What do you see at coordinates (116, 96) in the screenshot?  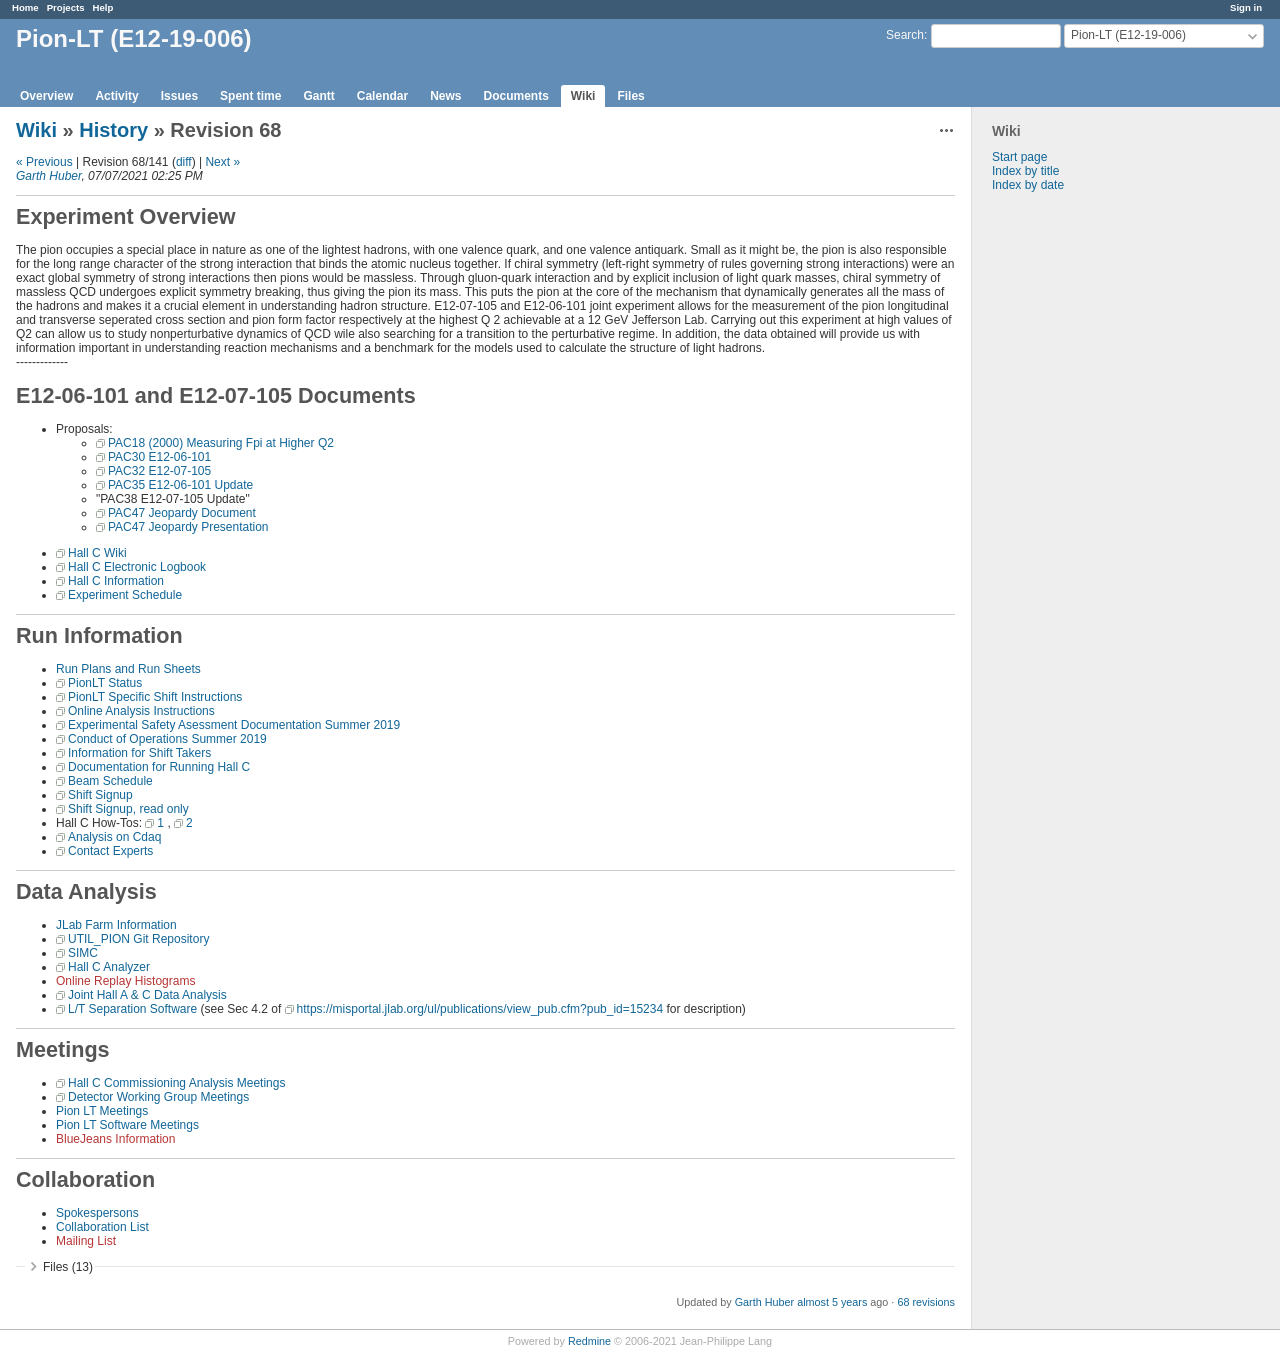 I see `Activity` at bounding box center [116, 96].